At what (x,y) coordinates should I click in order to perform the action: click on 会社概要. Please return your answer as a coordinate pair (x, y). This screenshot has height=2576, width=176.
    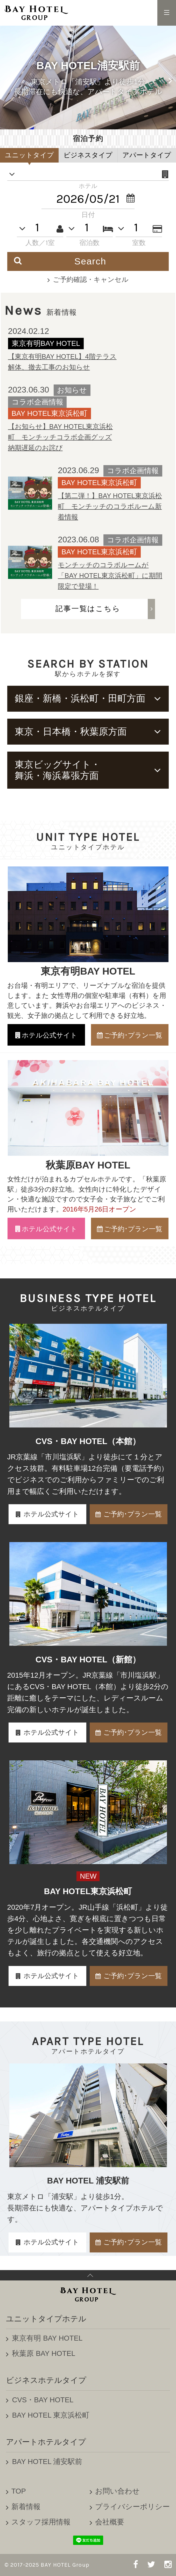
    Looking at the image, I should click on (109, 2522).